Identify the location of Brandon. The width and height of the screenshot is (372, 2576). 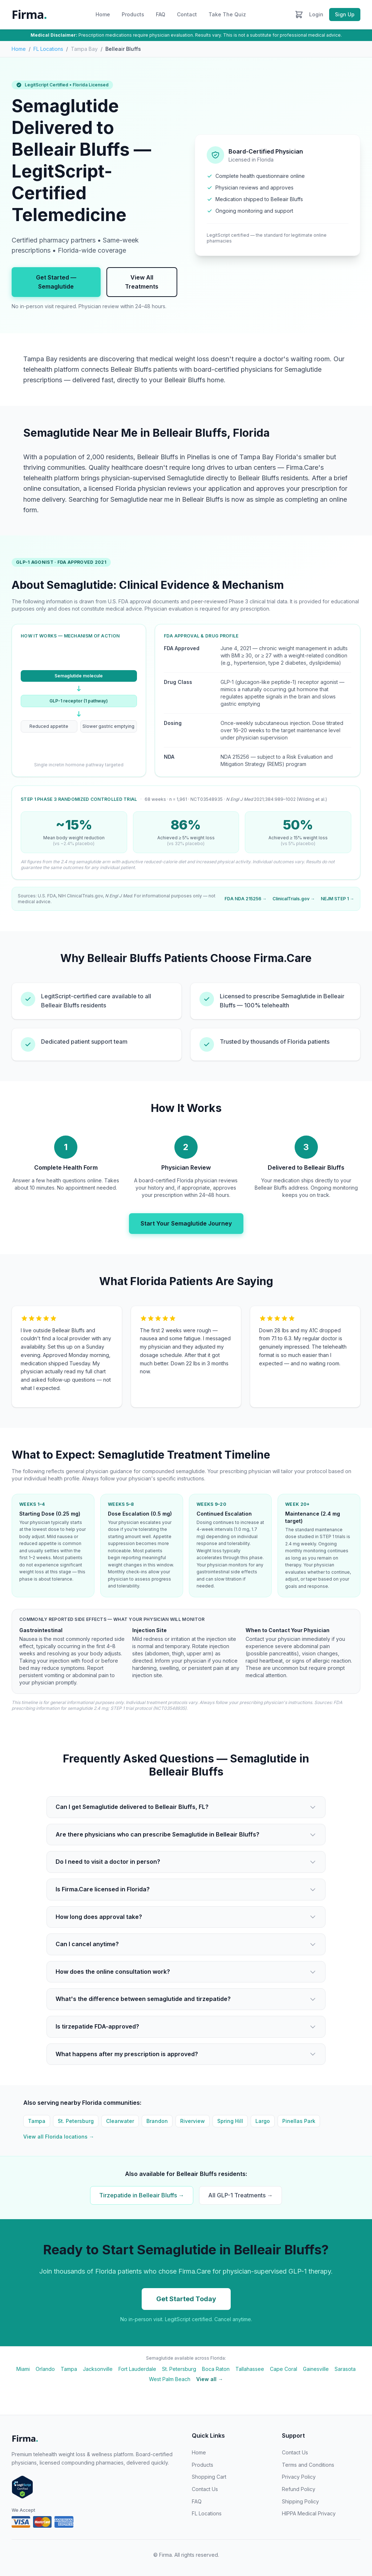
(157, 2121).